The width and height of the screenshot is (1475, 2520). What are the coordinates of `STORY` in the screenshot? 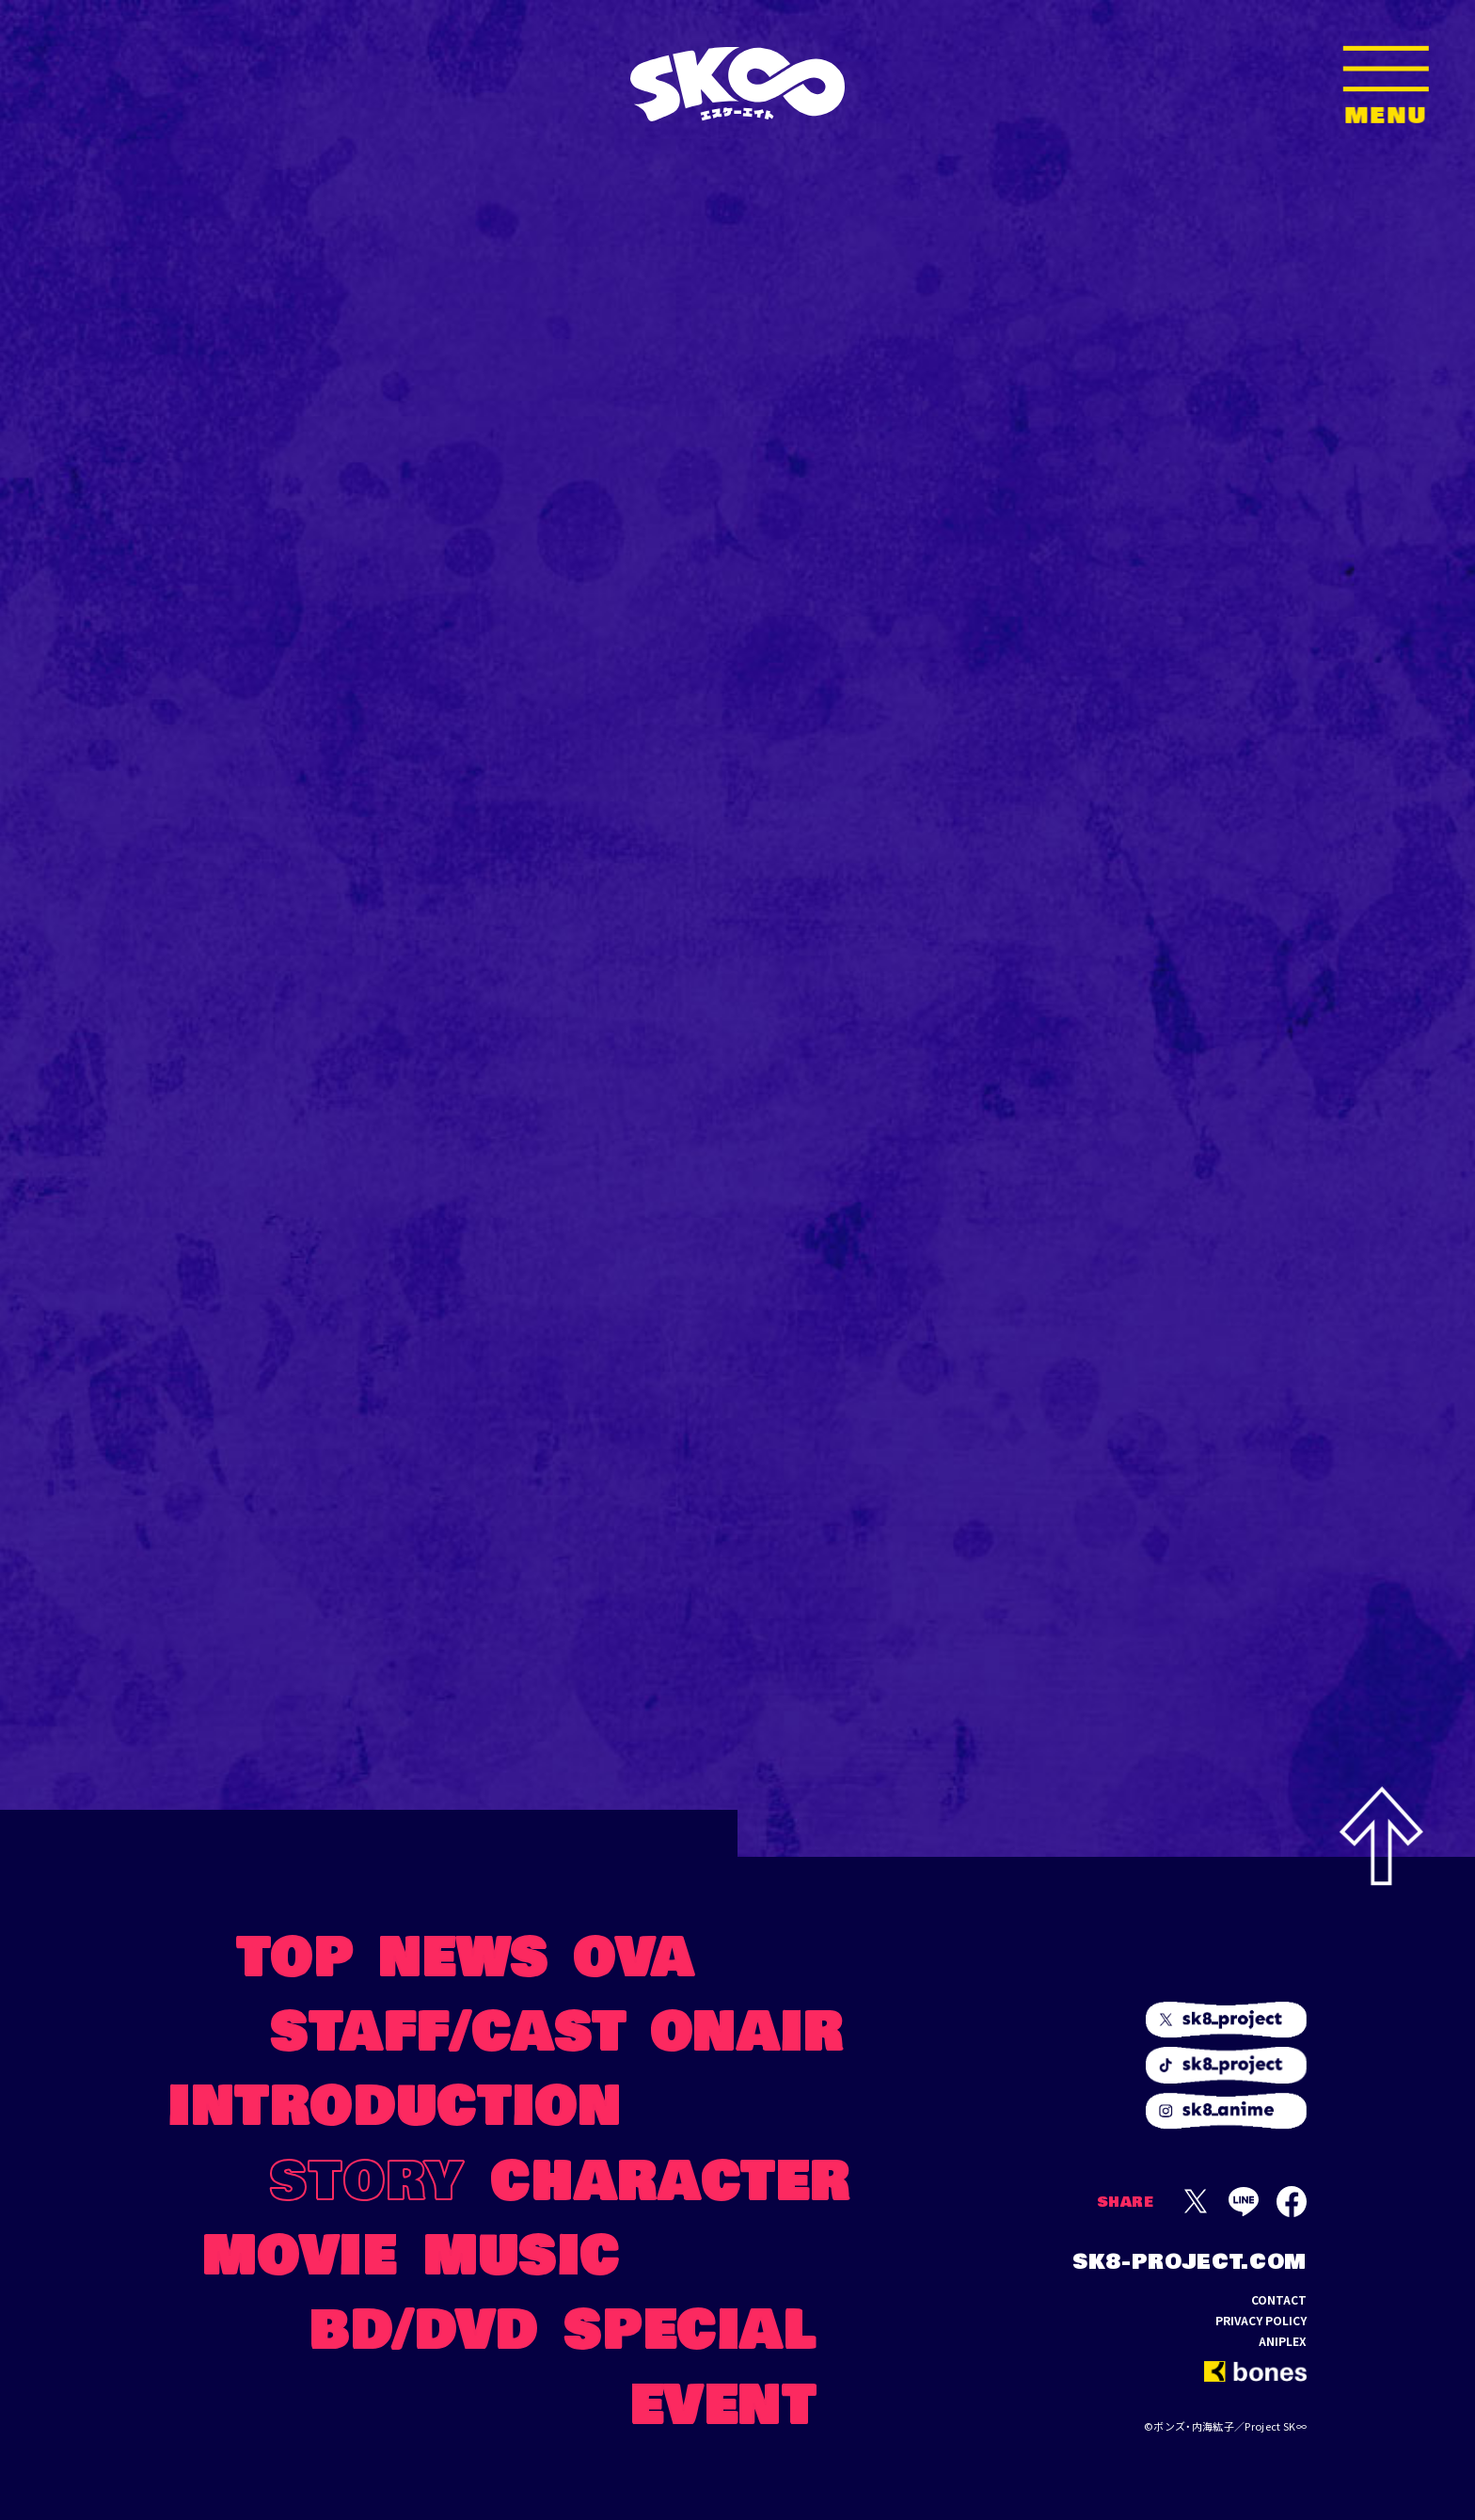 It's located at (367, 2177).